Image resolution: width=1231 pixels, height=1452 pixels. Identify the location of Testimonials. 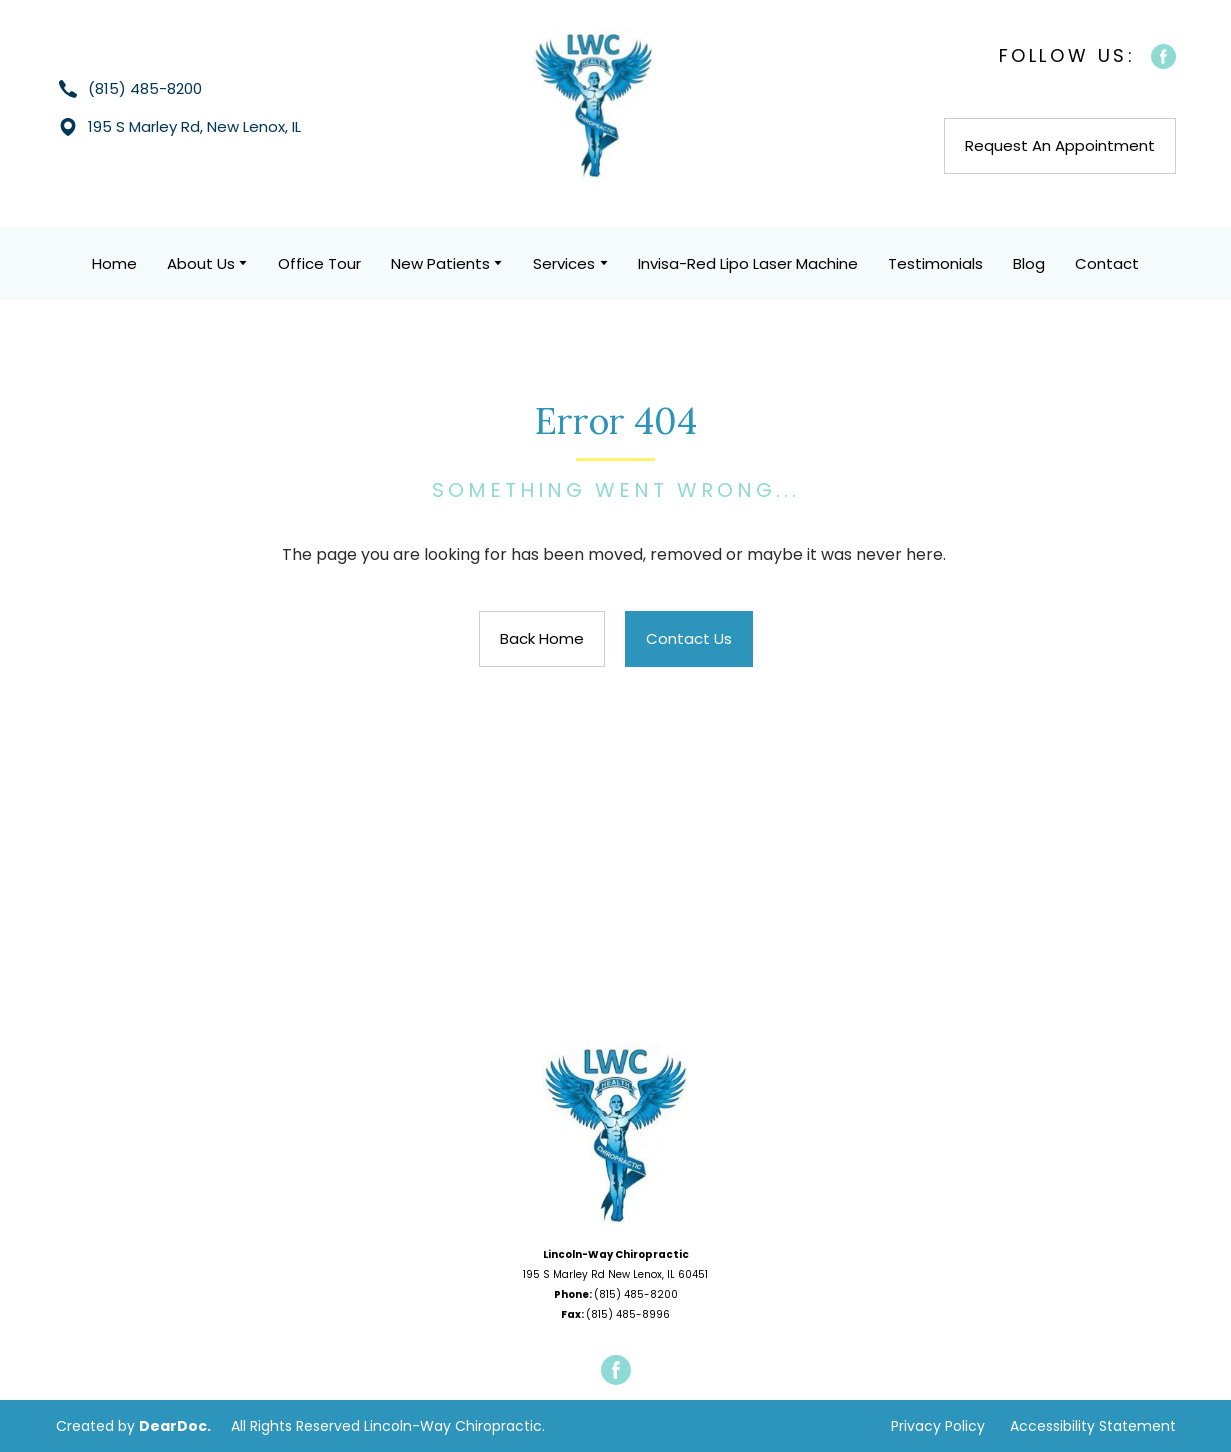
(935, 263).